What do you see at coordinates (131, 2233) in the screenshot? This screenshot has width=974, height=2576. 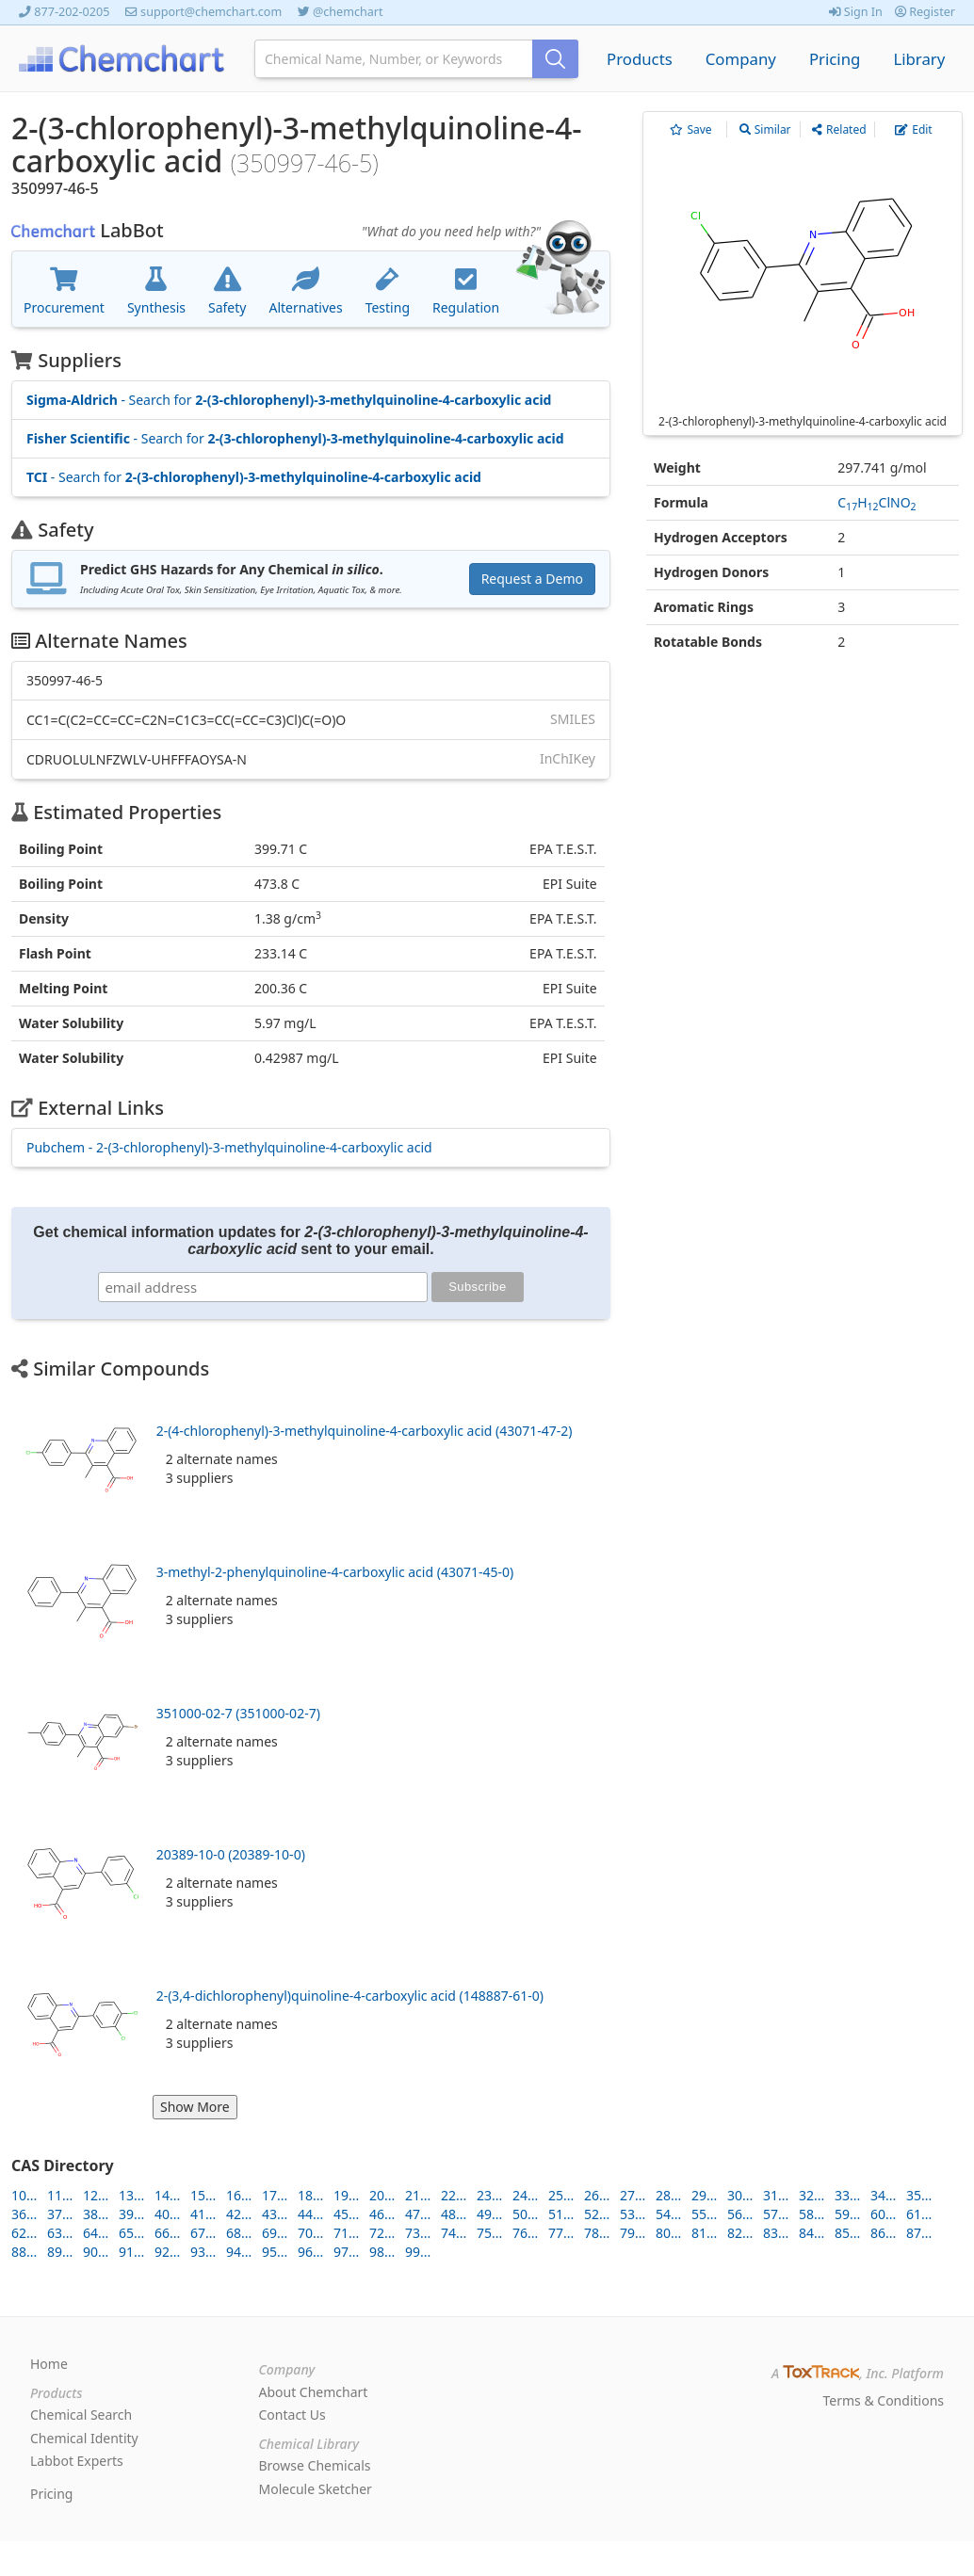 I see `65...` at bounding box center [131, 2233].